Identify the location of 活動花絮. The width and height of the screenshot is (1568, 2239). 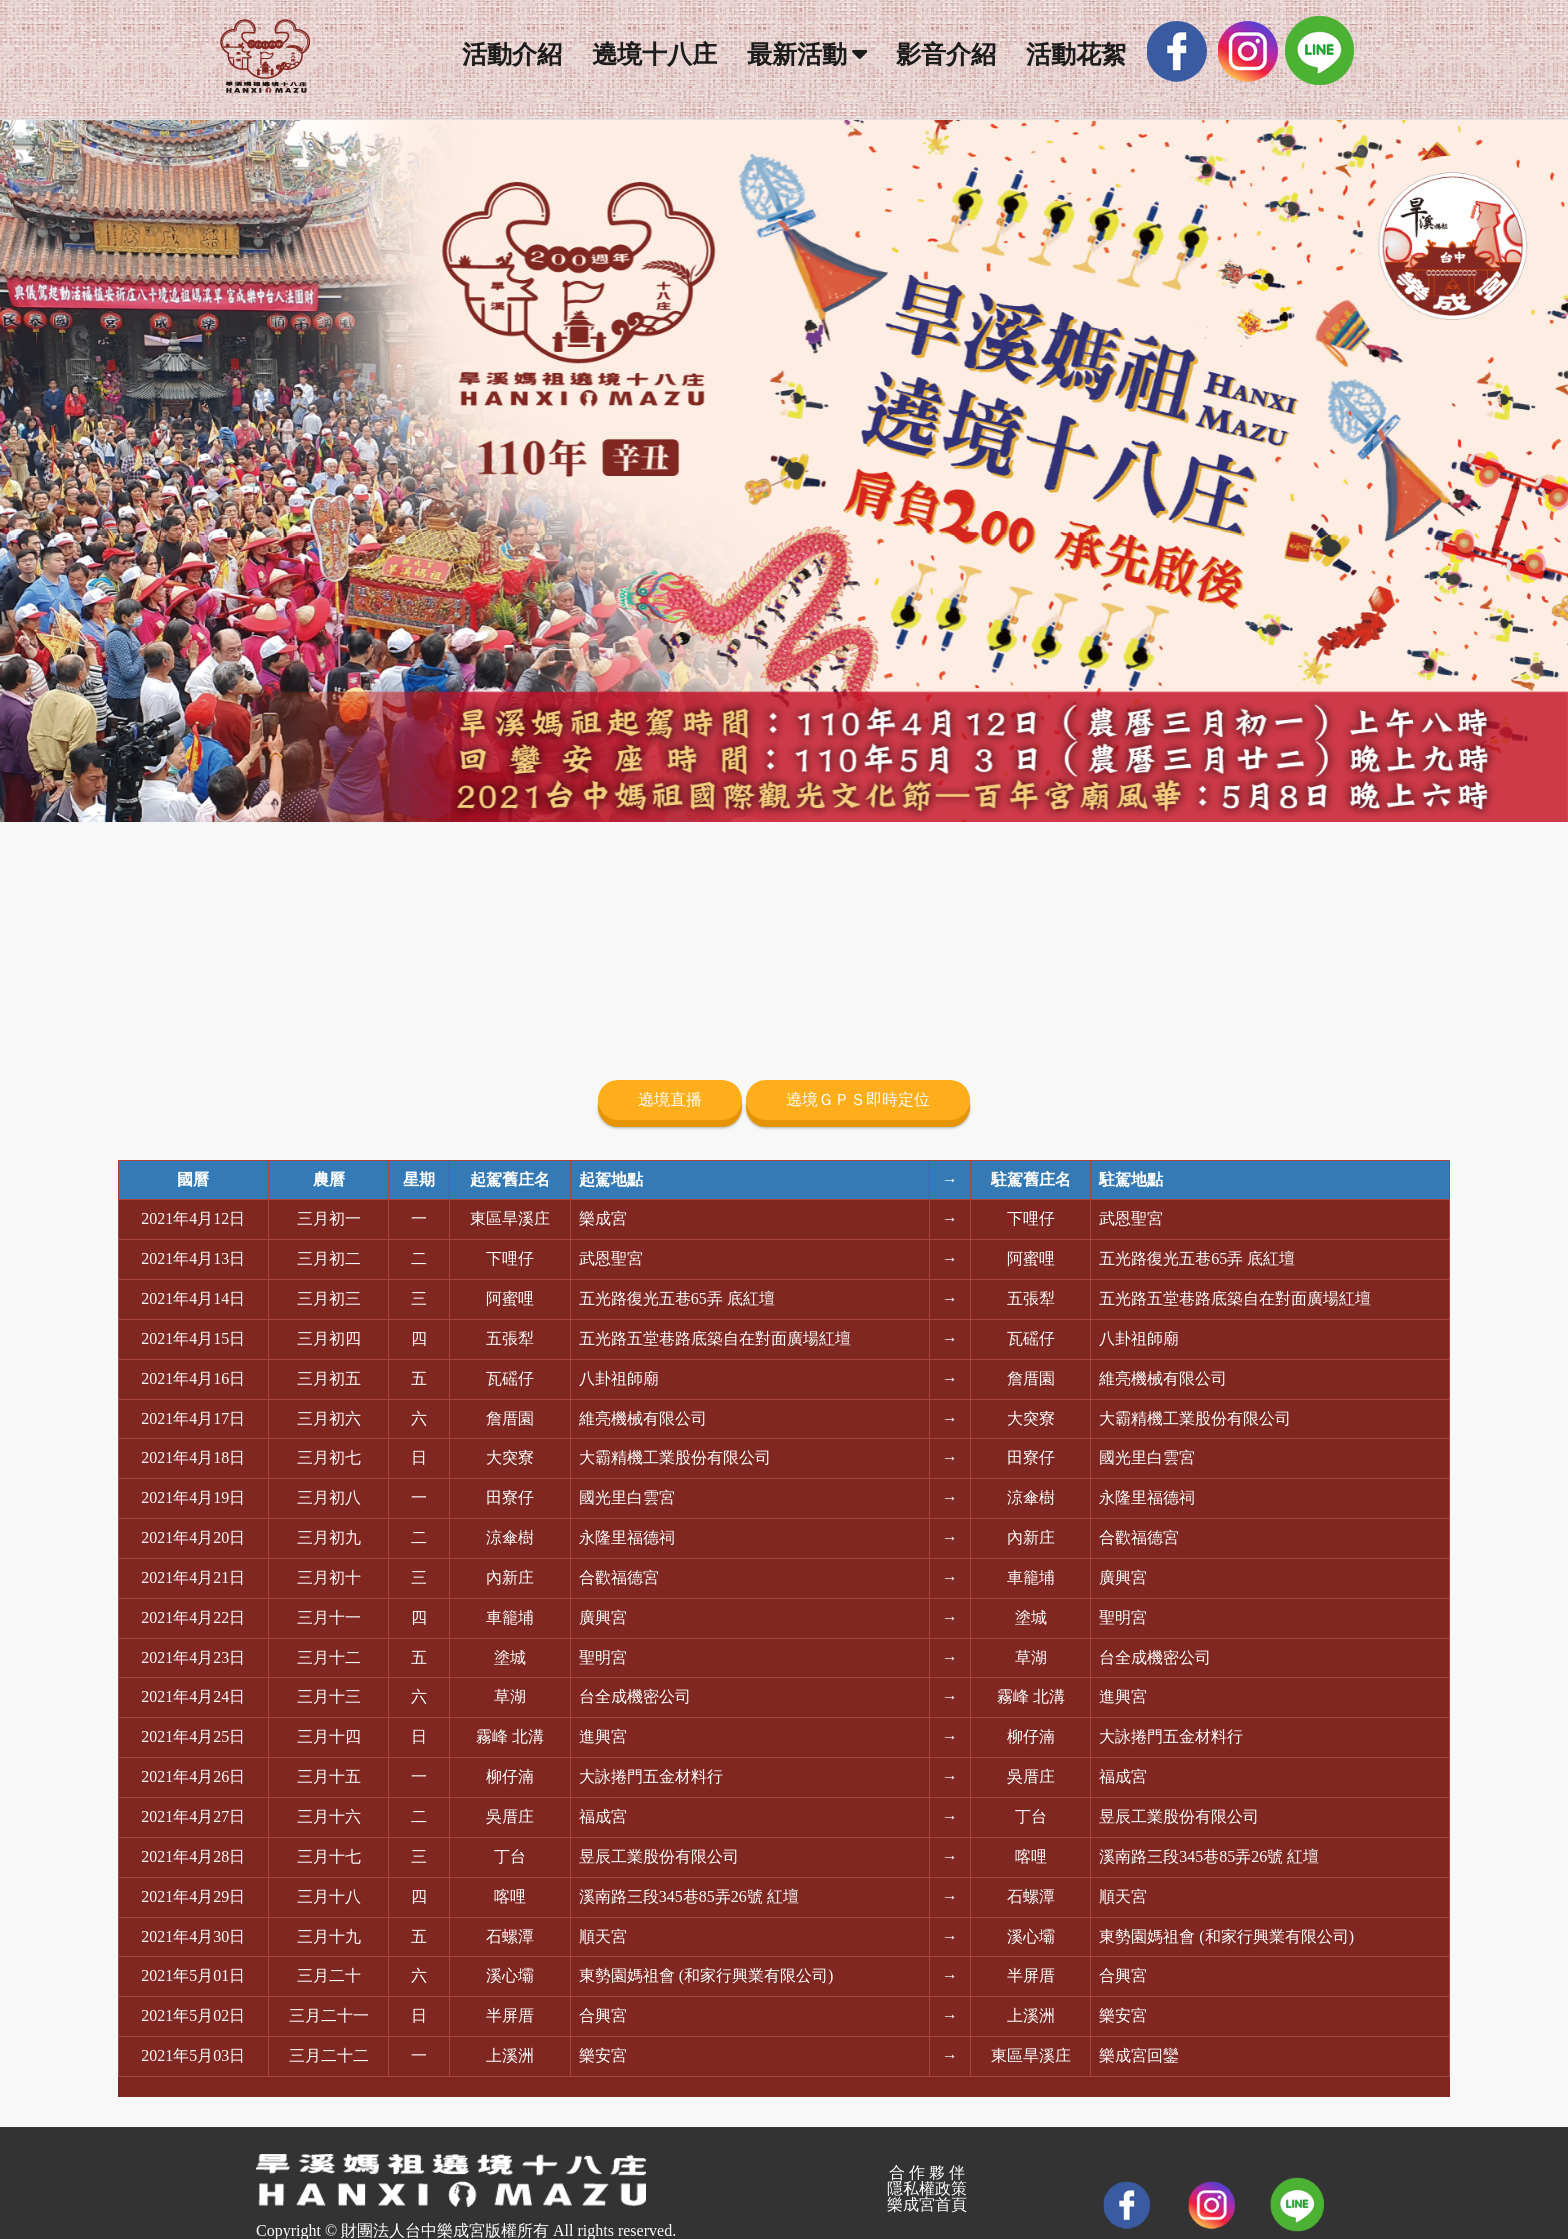
(1076, 54).